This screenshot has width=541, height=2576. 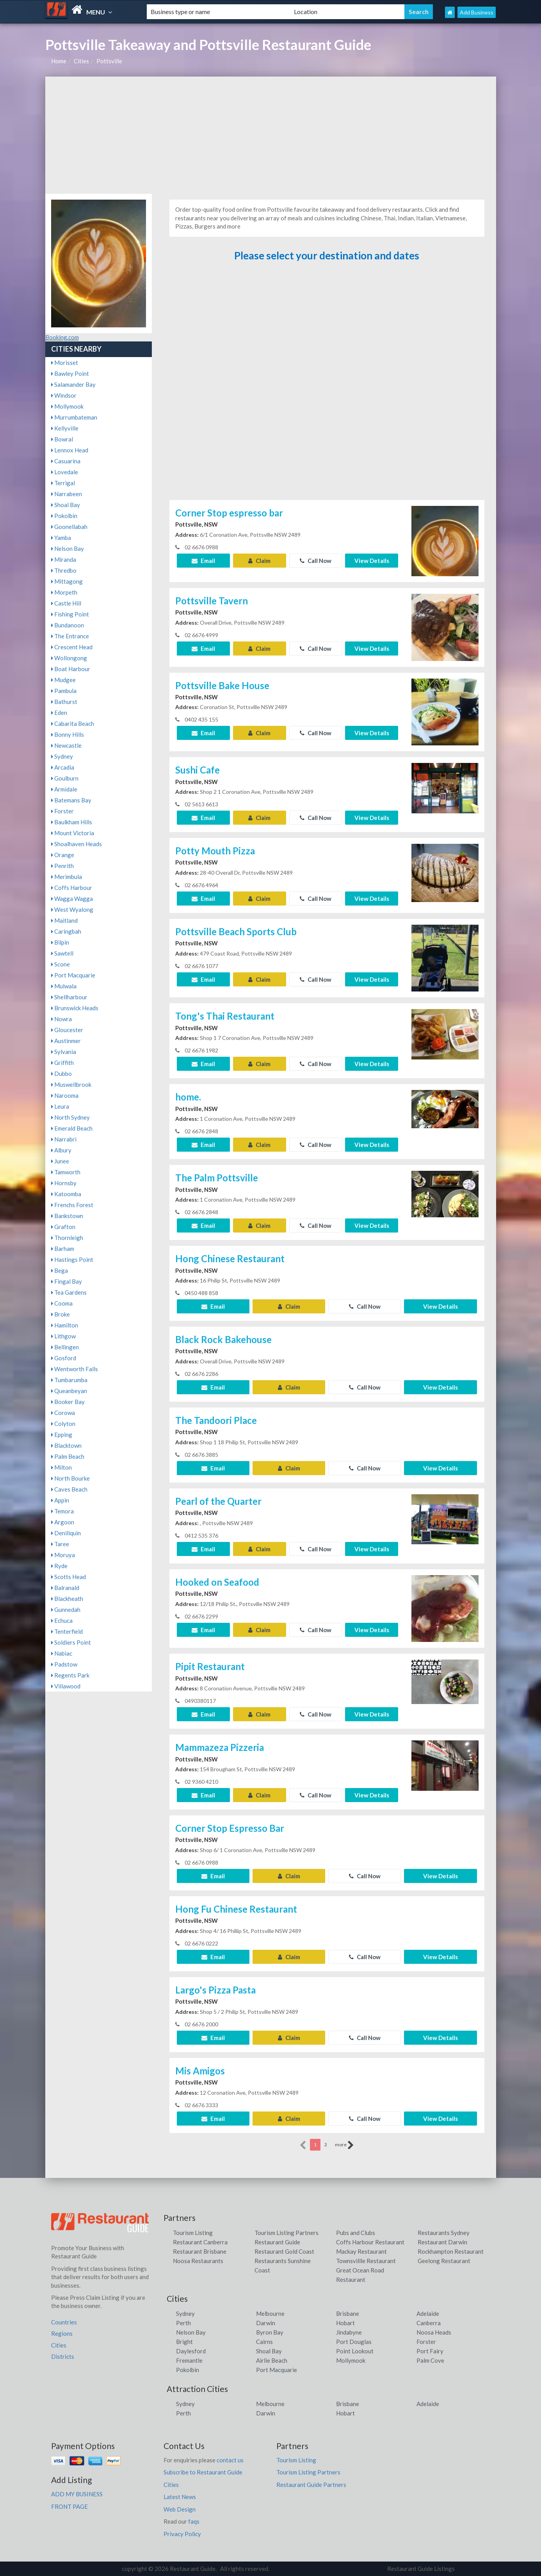 I want to click on Morpeth, so click(x=64, y=592).